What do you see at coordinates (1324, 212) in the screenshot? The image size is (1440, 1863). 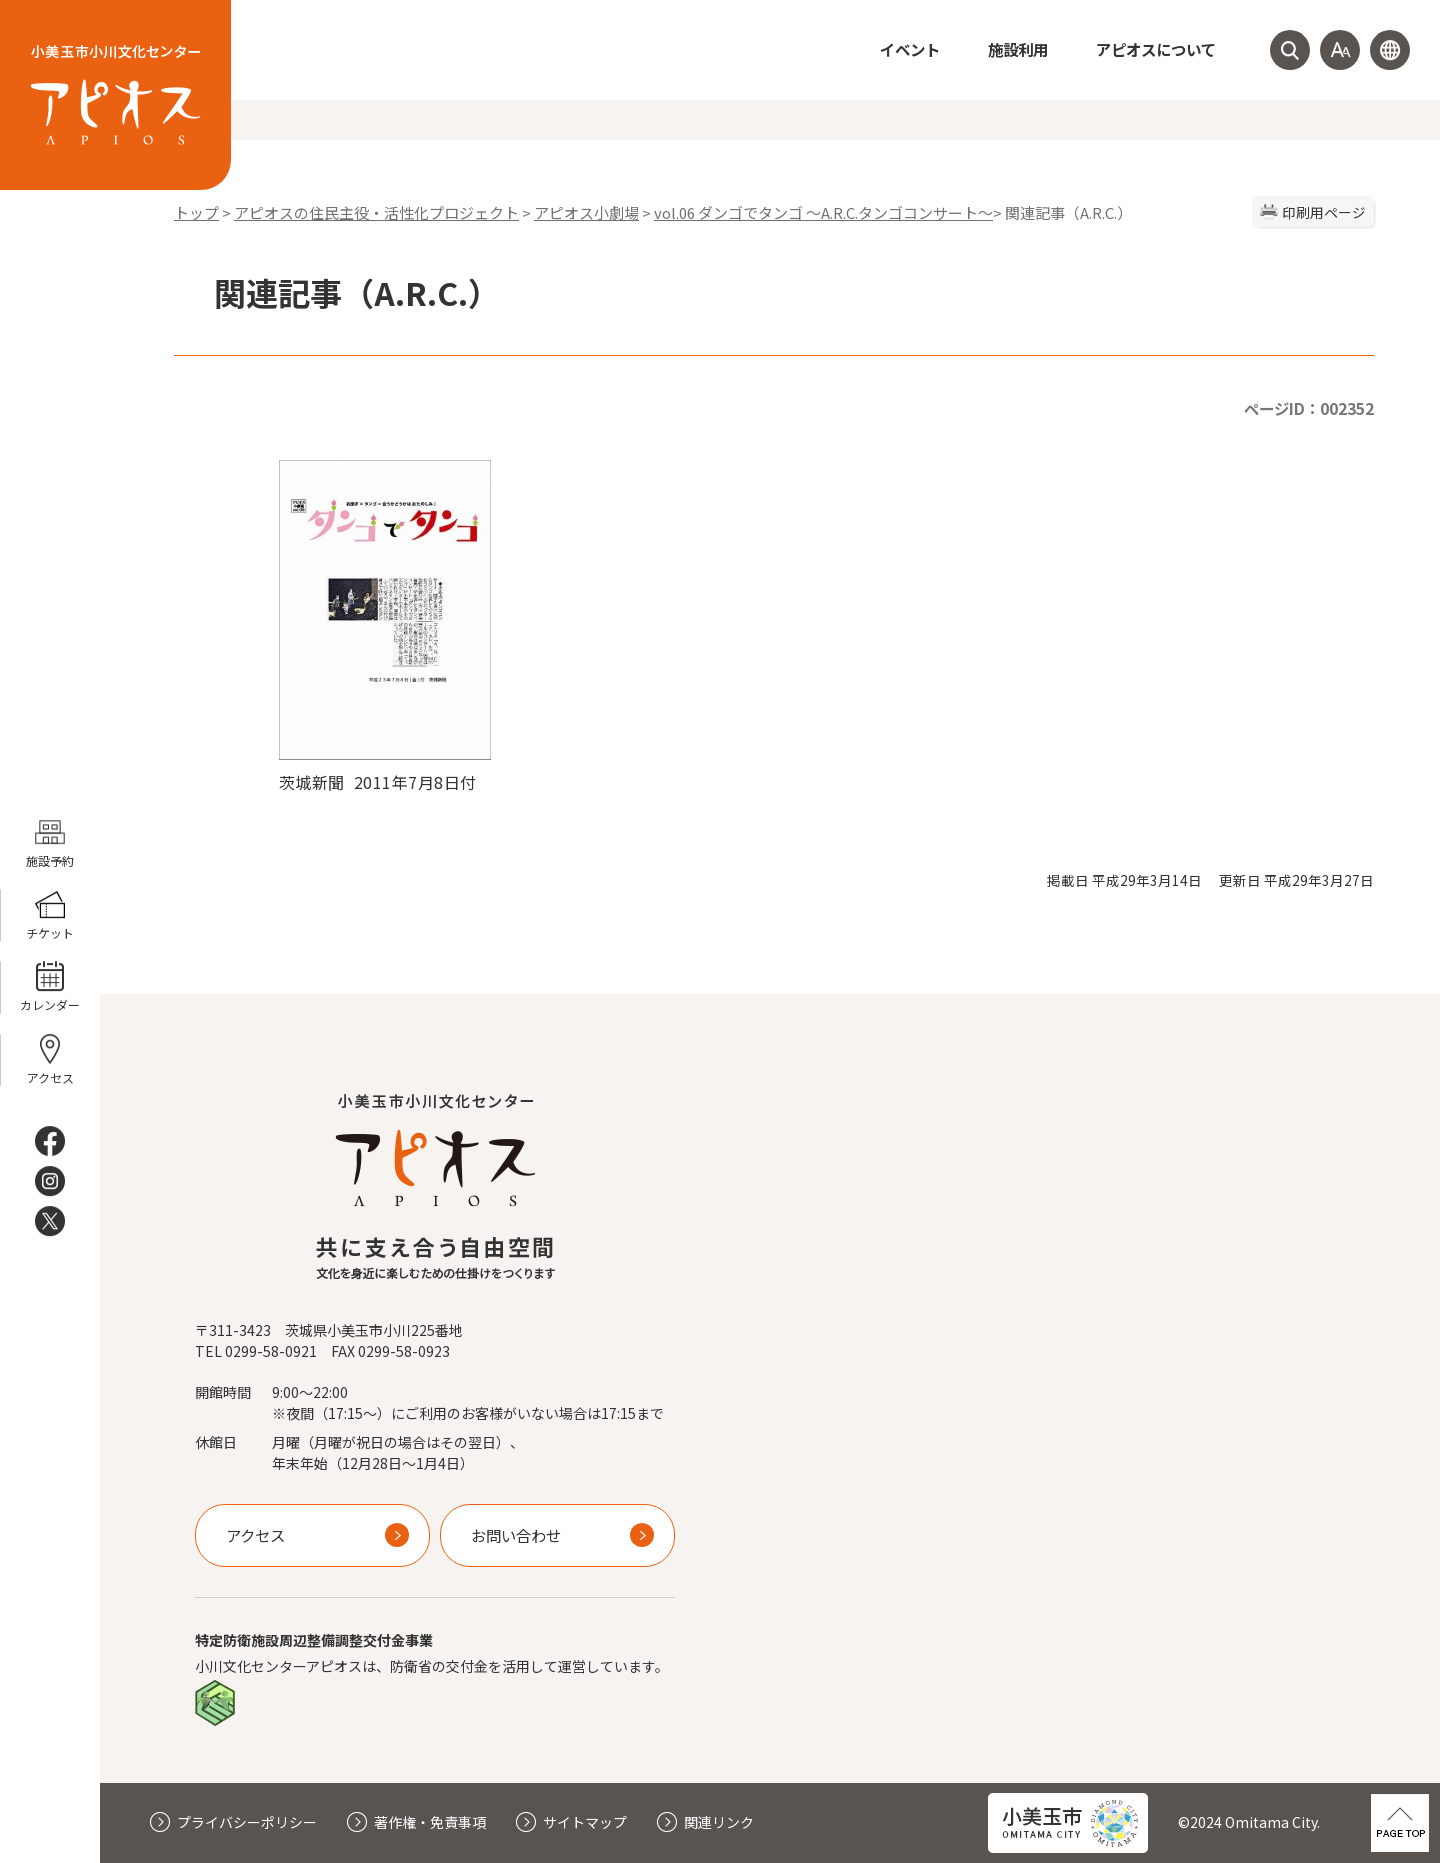 I see `印刷用ページ` at bounding box center [1324, 212].